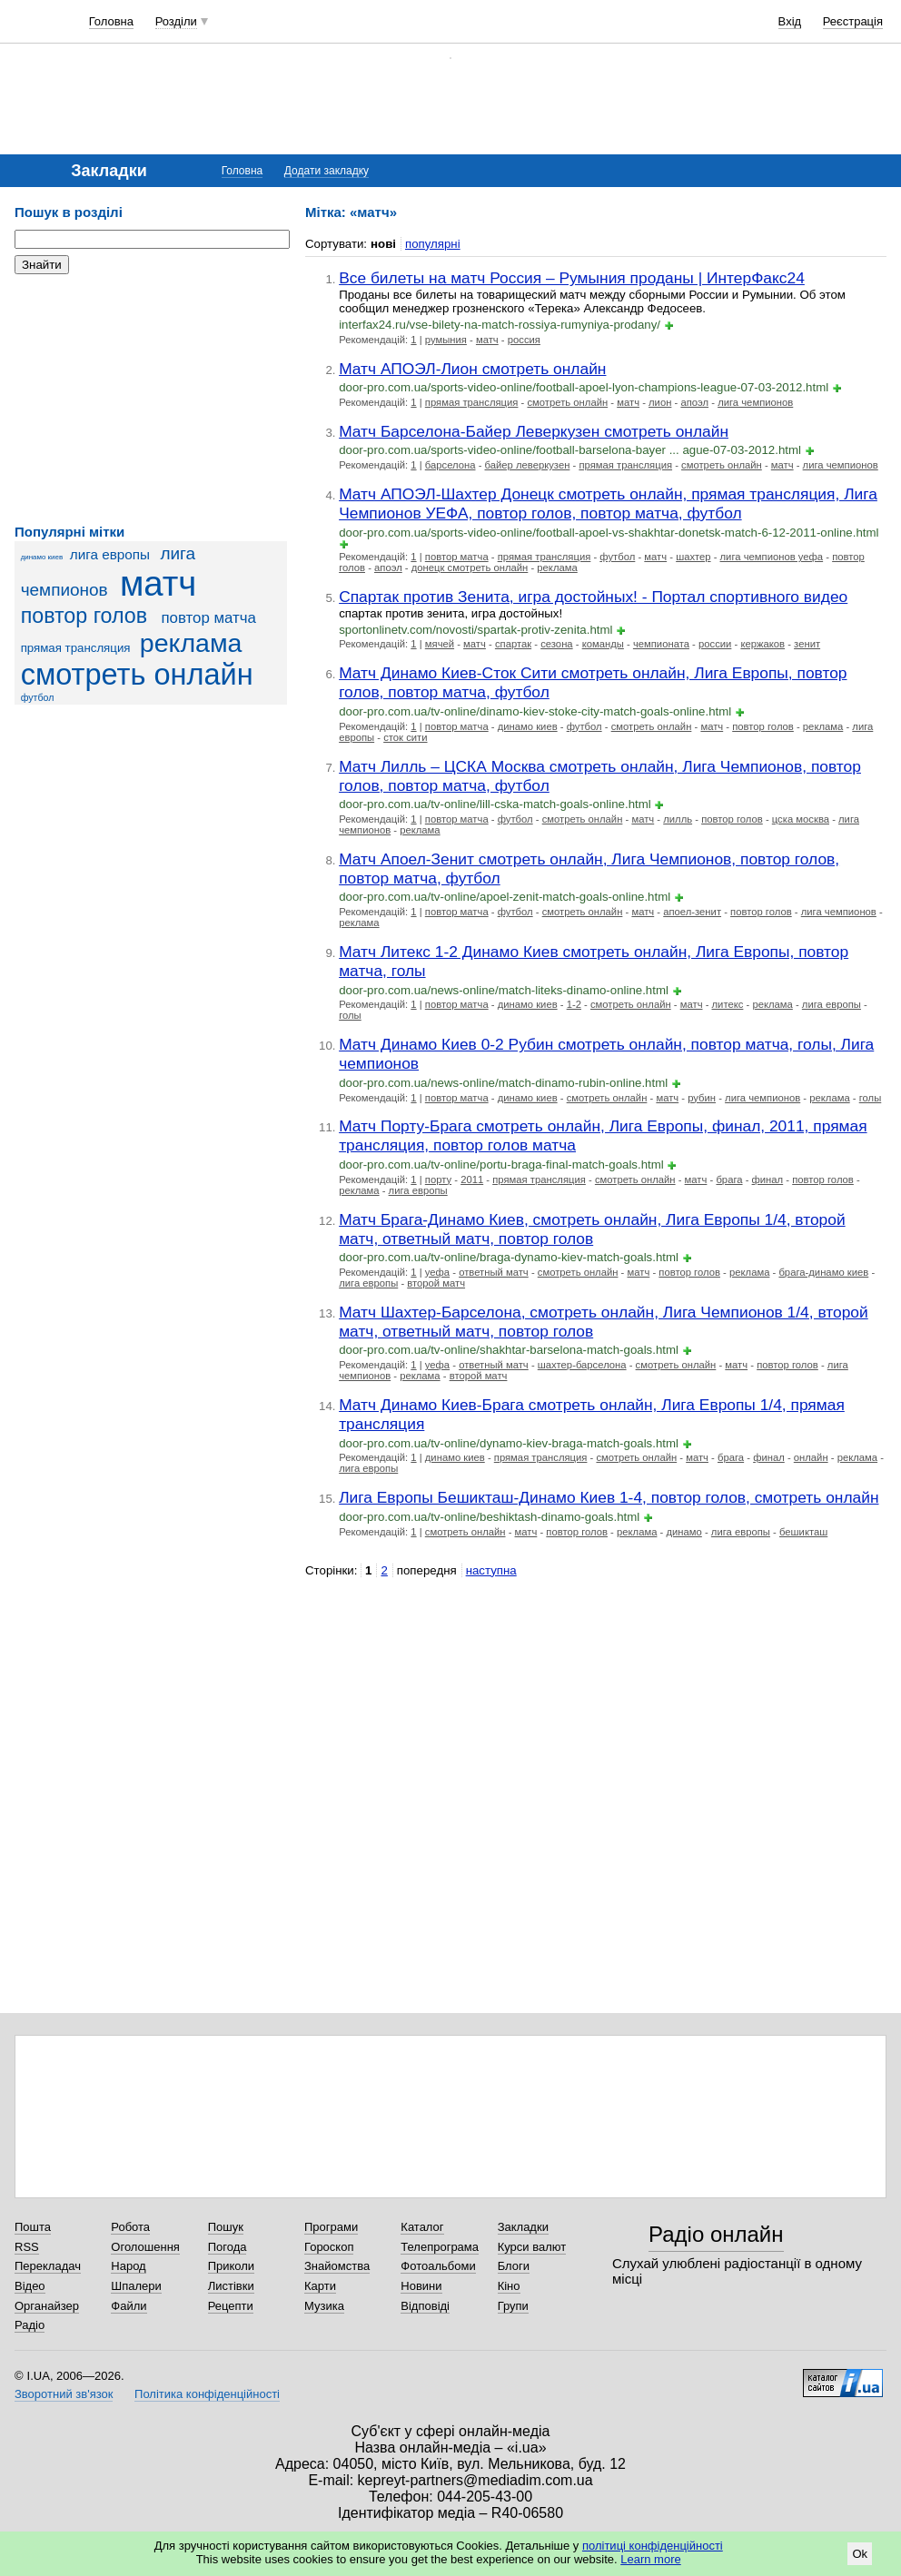 This screenshot has width=901, height=2576. I want to click on сезона, so click(556, 643).